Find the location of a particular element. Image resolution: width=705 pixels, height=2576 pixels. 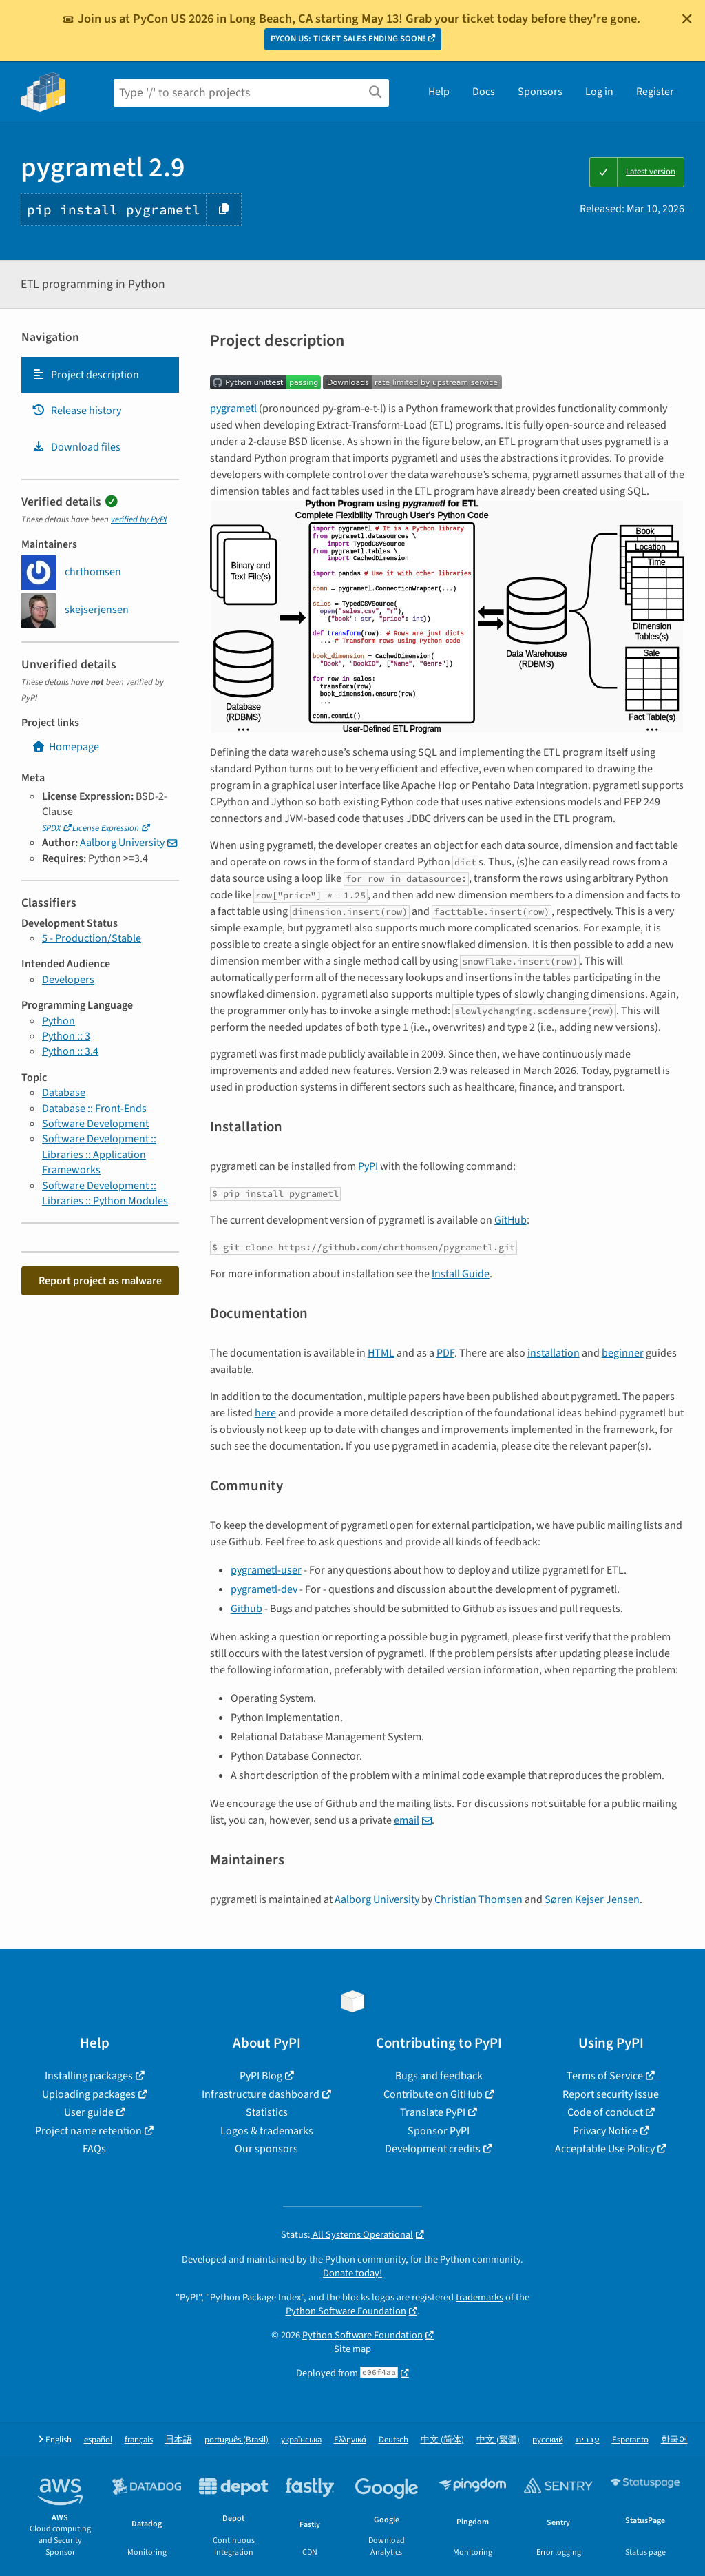

español is located at coordinates (98, 2440).